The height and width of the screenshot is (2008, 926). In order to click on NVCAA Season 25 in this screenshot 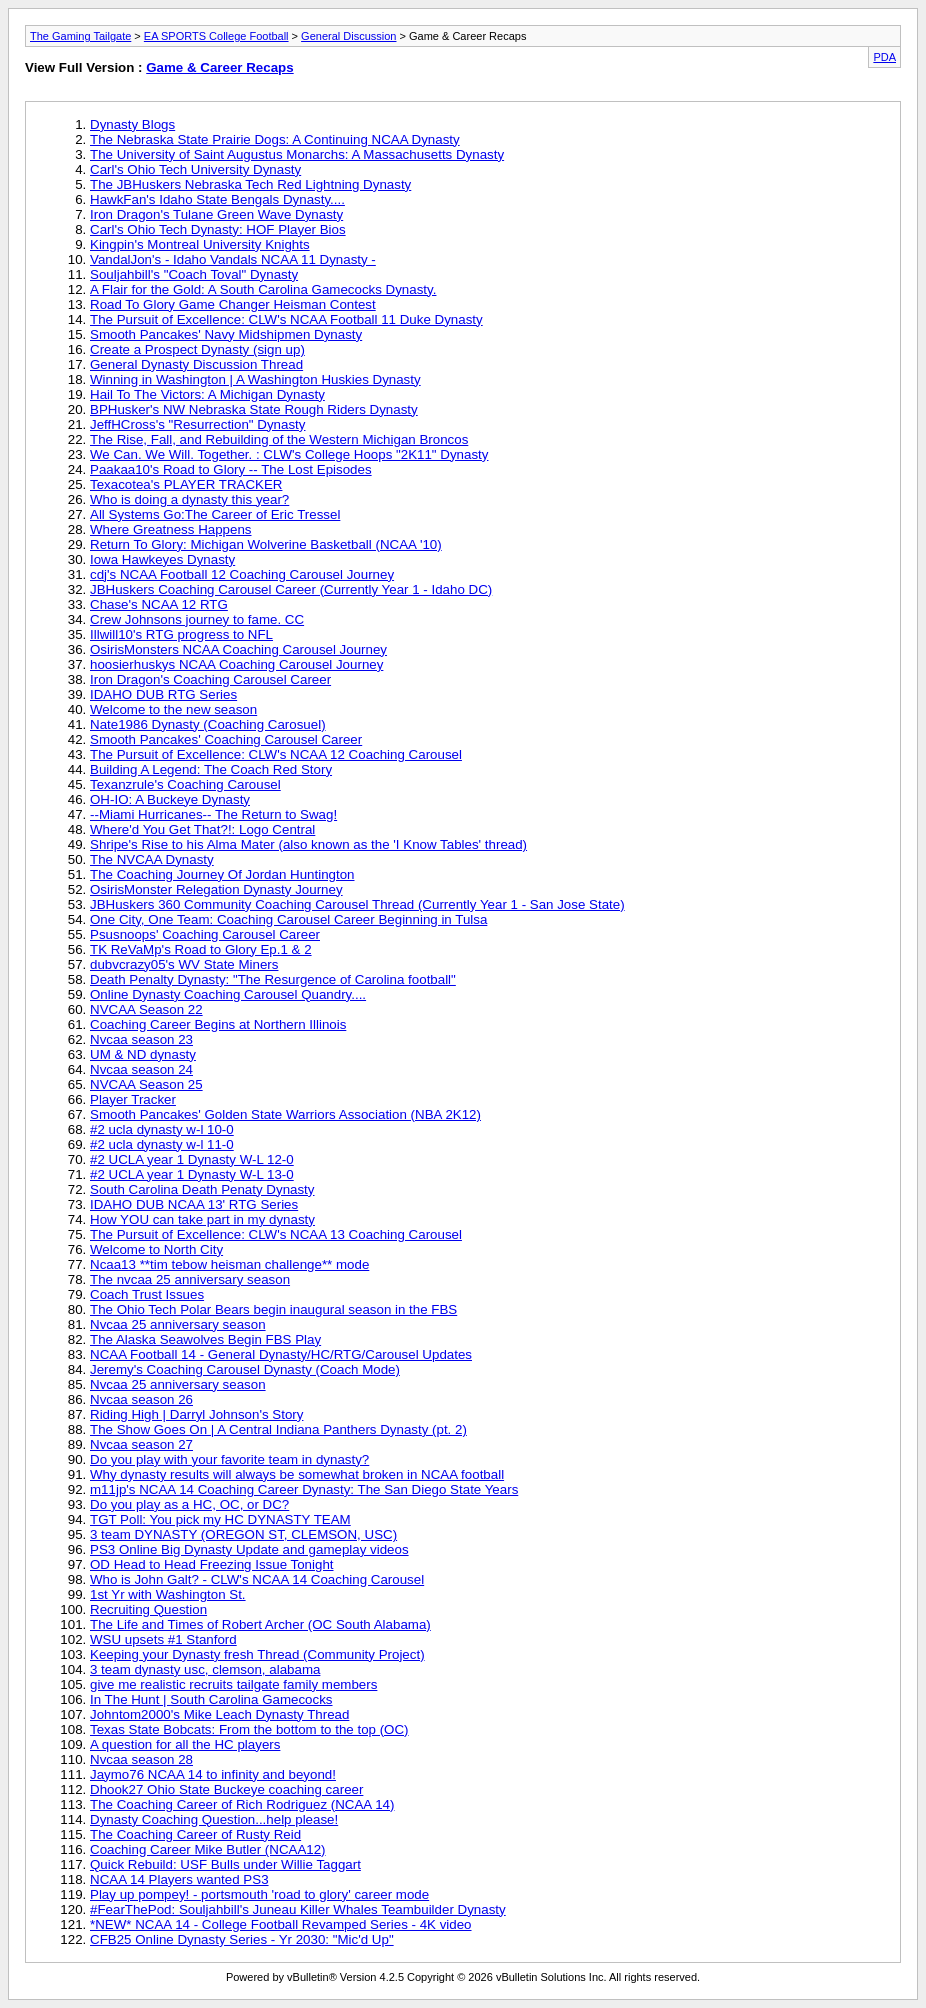, I will do `click(146, 1084)`.